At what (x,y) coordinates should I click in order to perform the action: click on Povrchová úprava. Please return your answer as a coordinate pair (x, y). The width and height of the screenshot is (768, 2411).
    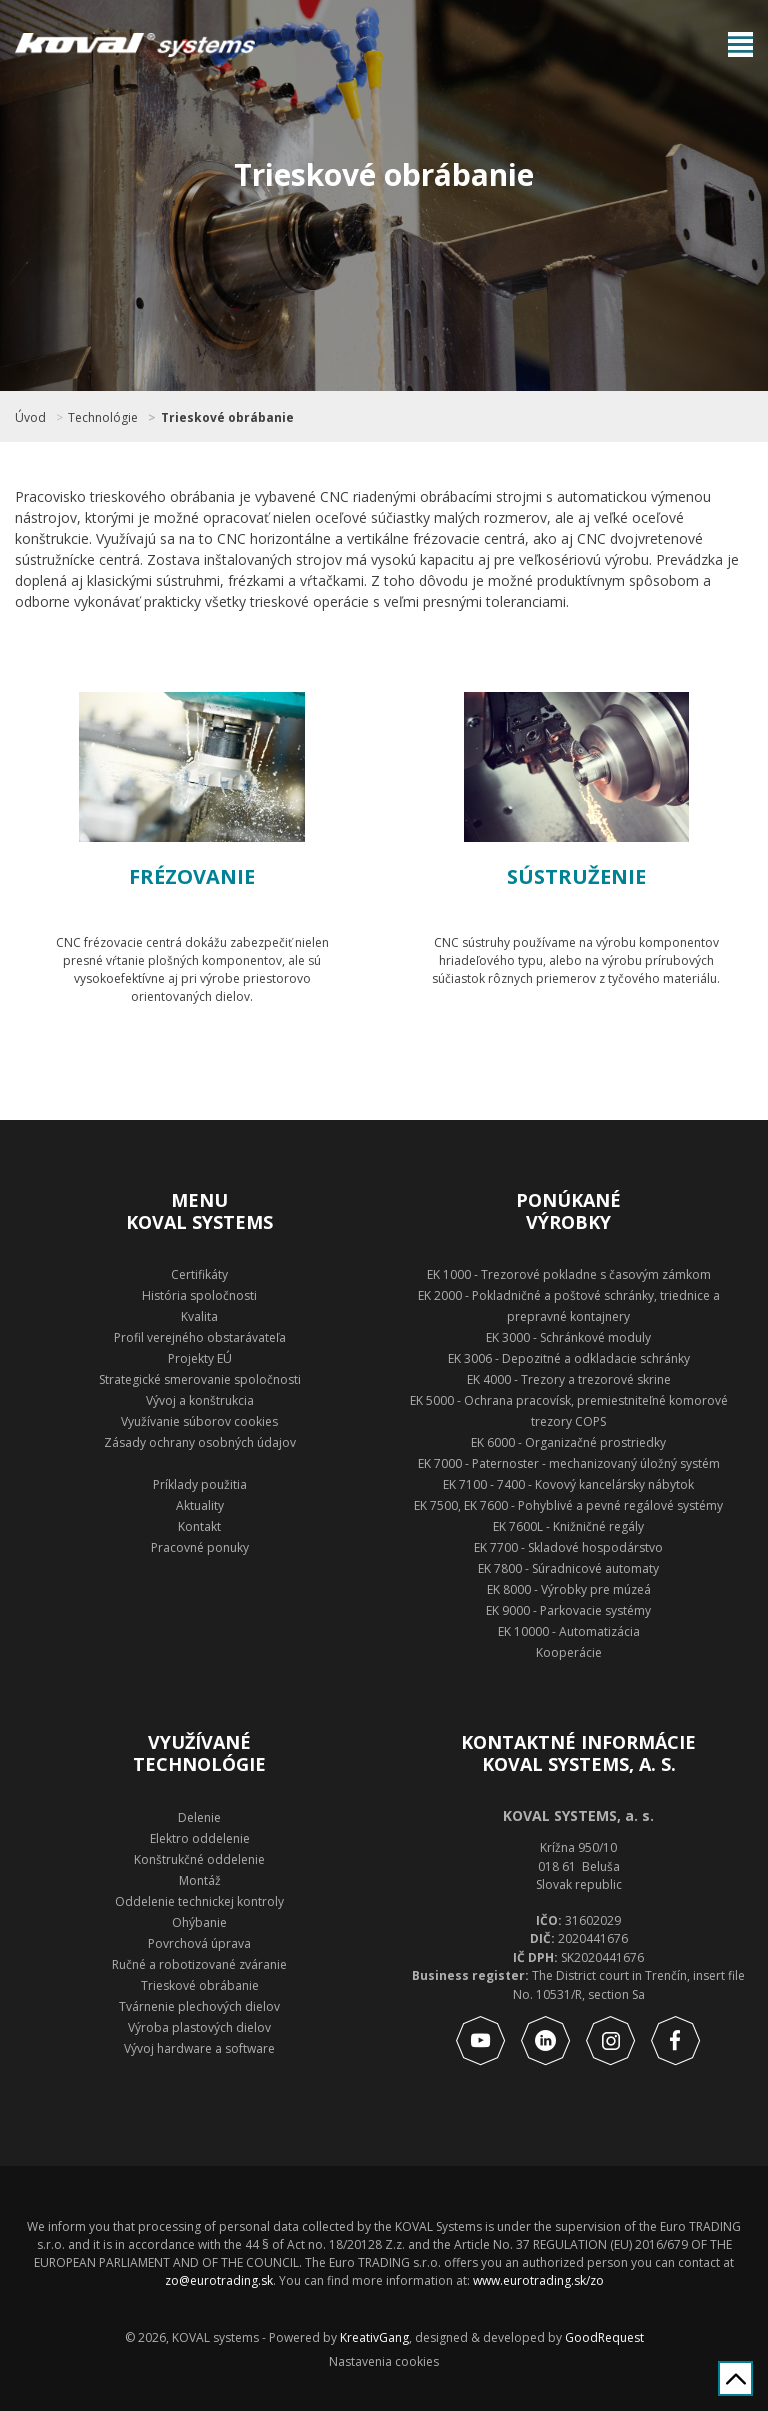
    Looking at the image, I should click on (199, 1943).